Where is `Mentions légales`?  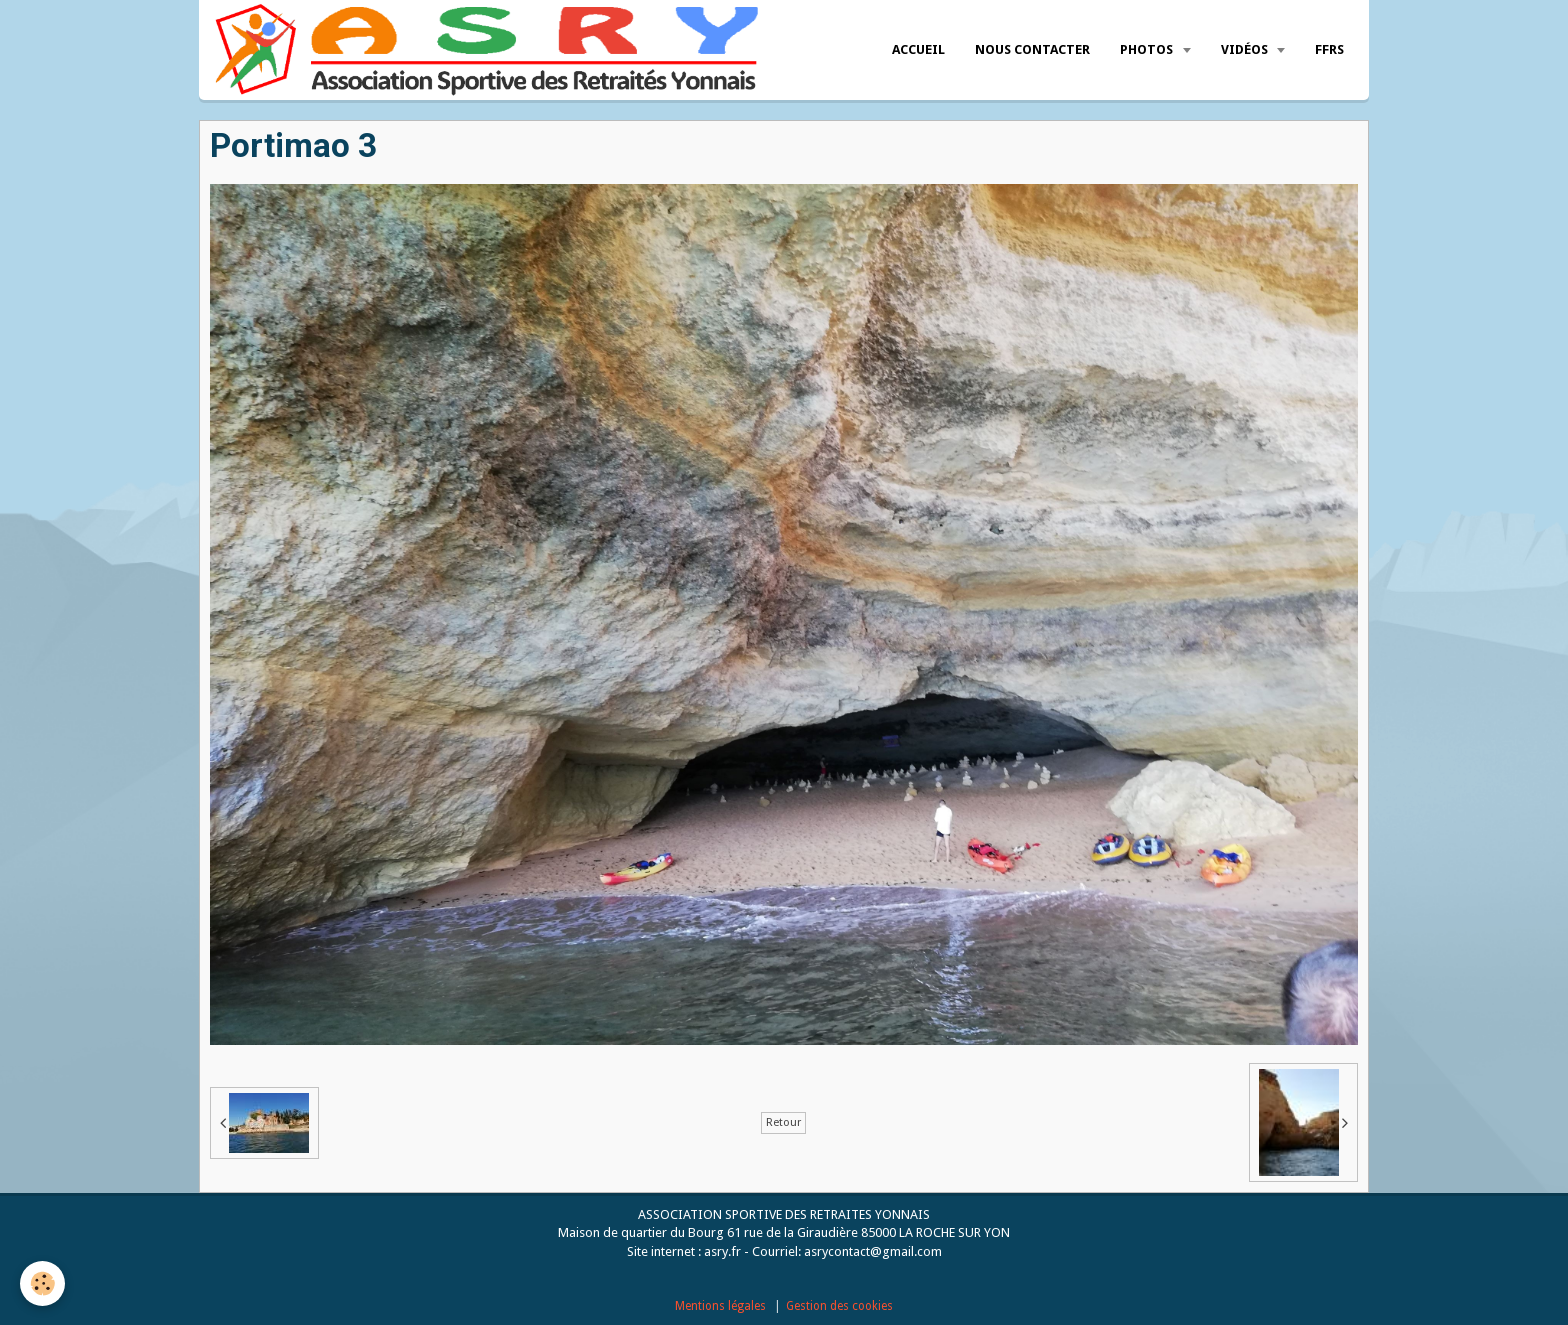
Mentions légales is located at coordinates (720, 1306).